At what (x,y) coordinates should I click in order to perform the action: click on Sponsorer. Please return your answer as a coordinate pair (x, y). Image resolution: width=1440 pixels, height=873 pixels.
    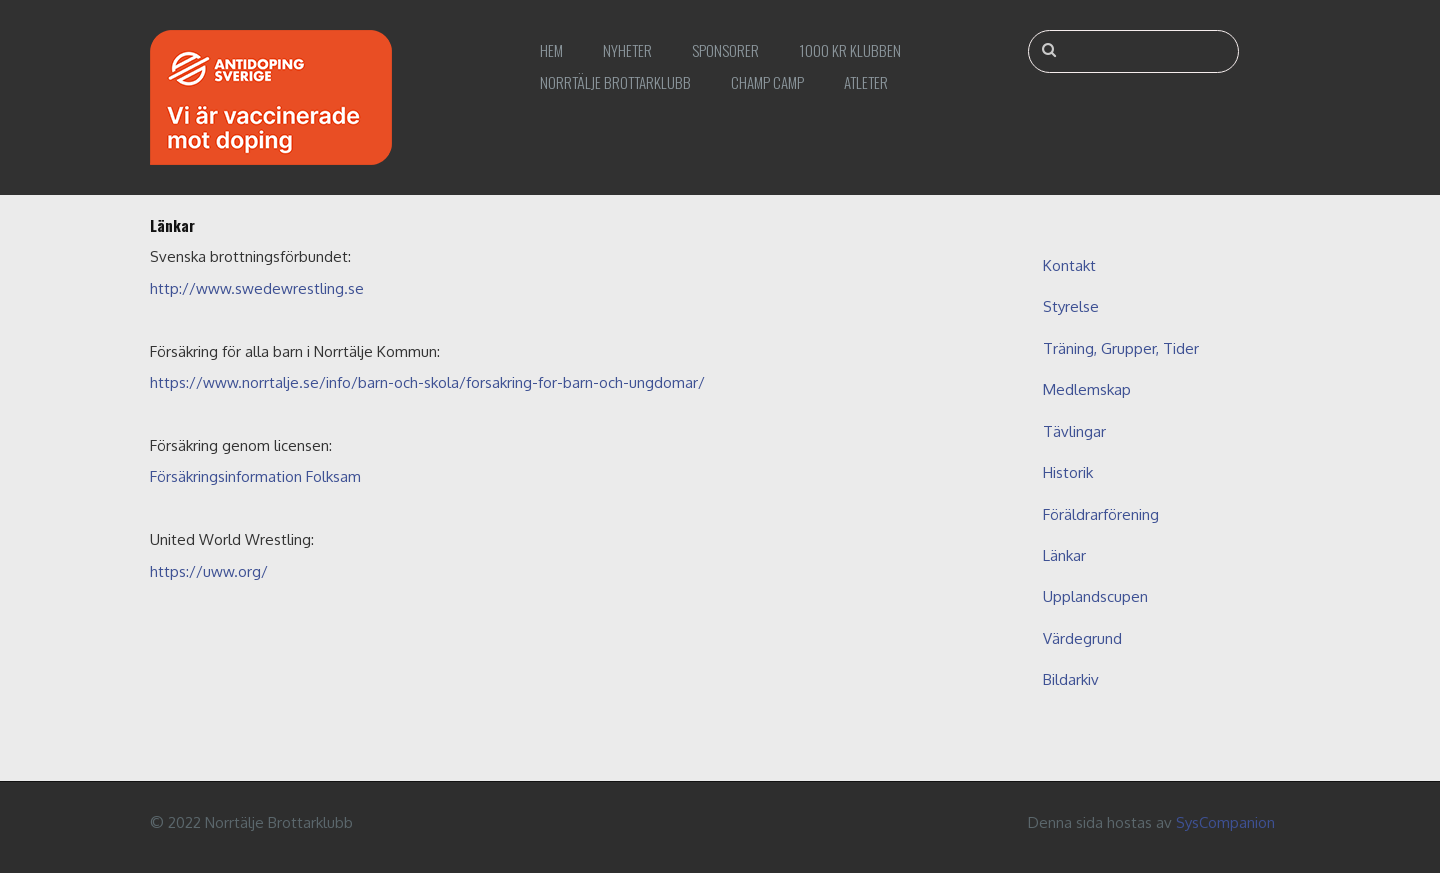
    Looking at the image, I should click on (725, 50).